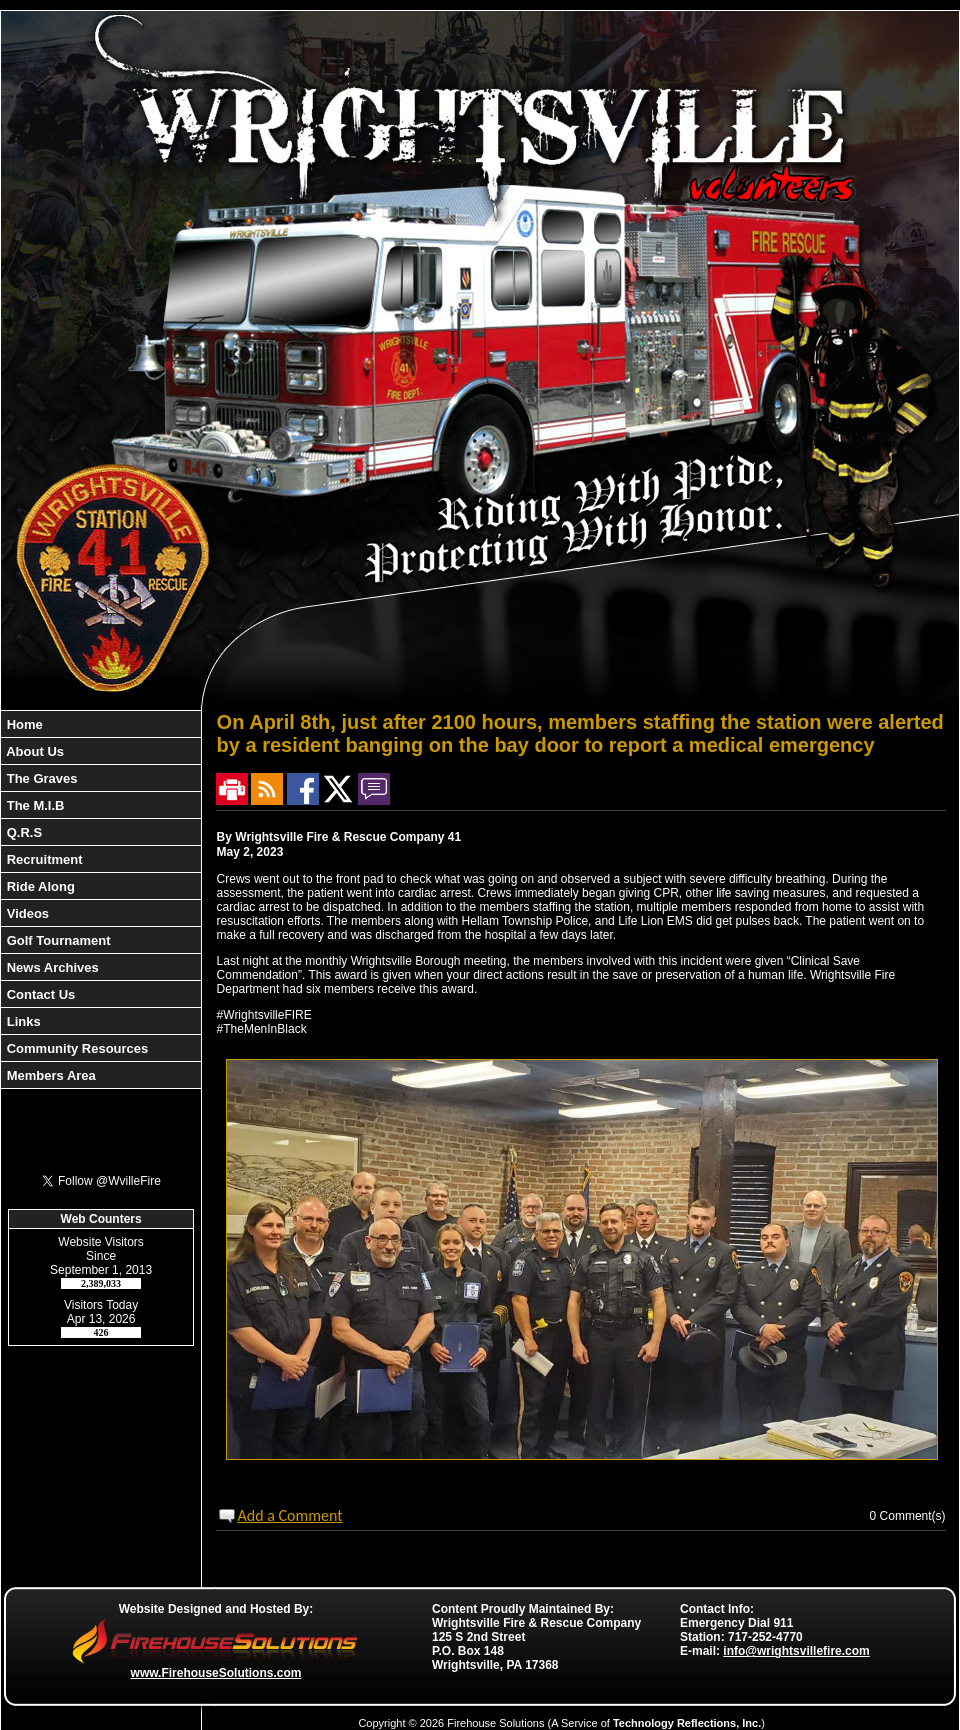 The height and width of the screenshot is (1730, 960). What do you see at coordinates (101, 899) in the screenshot?
I see `[region]` at bounding box center [101, 899].